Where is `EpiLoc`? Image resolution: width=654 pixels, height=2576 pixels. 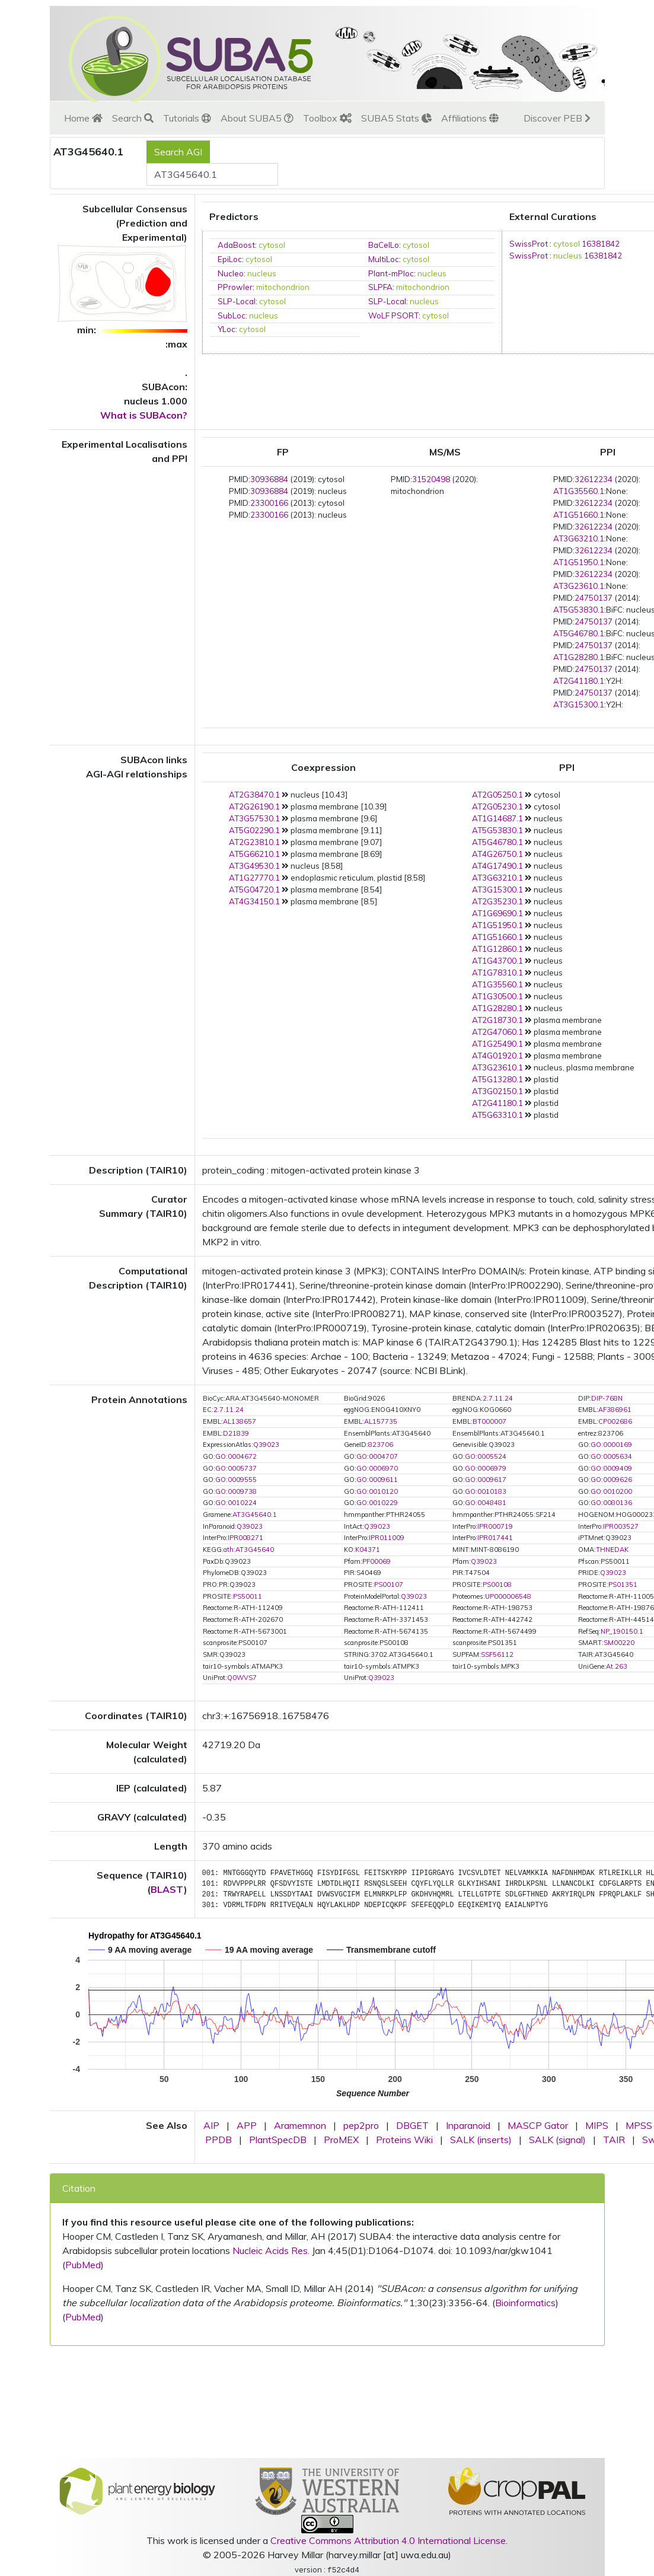
EpiLoc is located at coordinates (230, 259).